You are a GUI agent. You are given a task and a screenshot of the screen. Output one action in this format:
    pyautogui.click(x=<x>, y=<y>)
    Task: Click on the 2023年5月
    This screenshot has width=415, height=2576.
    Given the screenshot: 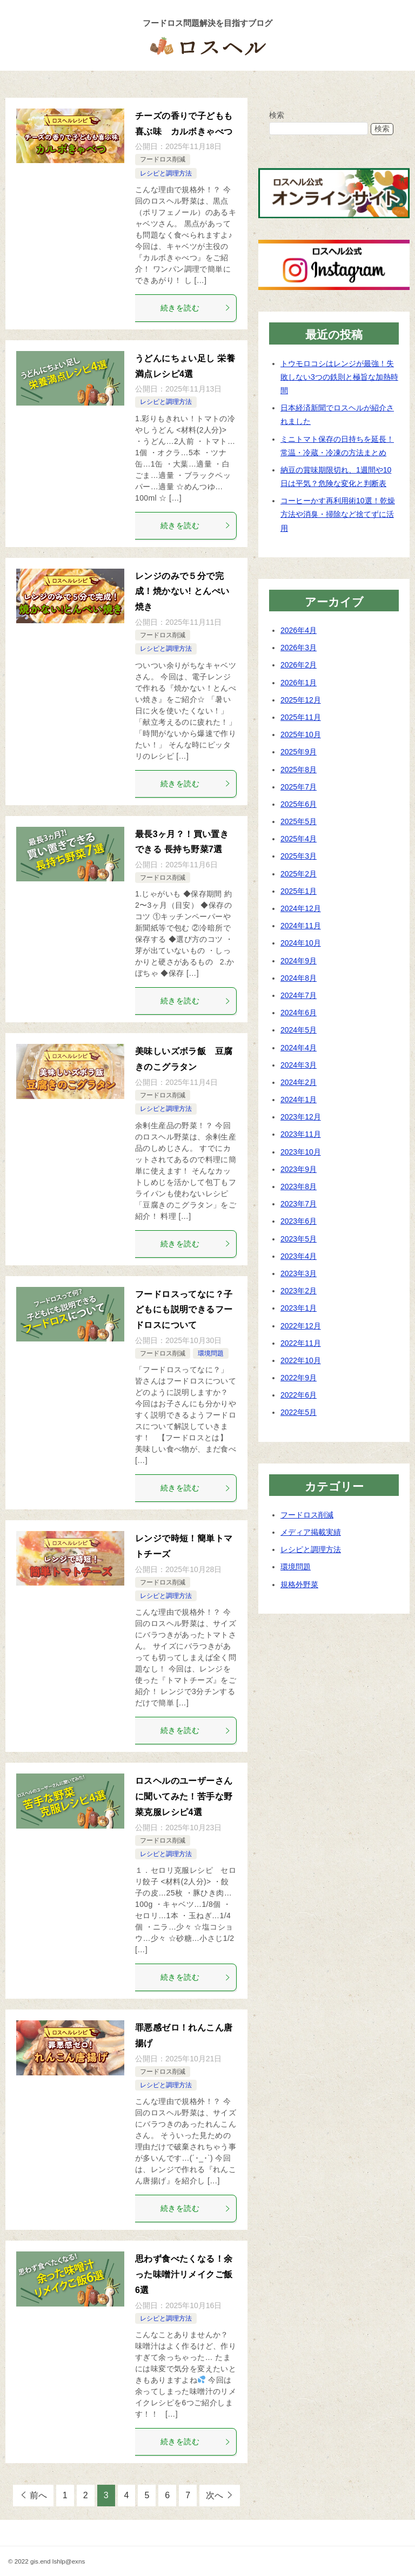 What is the action you would take?
    pyautogui.click(x=298, y=1238)
    